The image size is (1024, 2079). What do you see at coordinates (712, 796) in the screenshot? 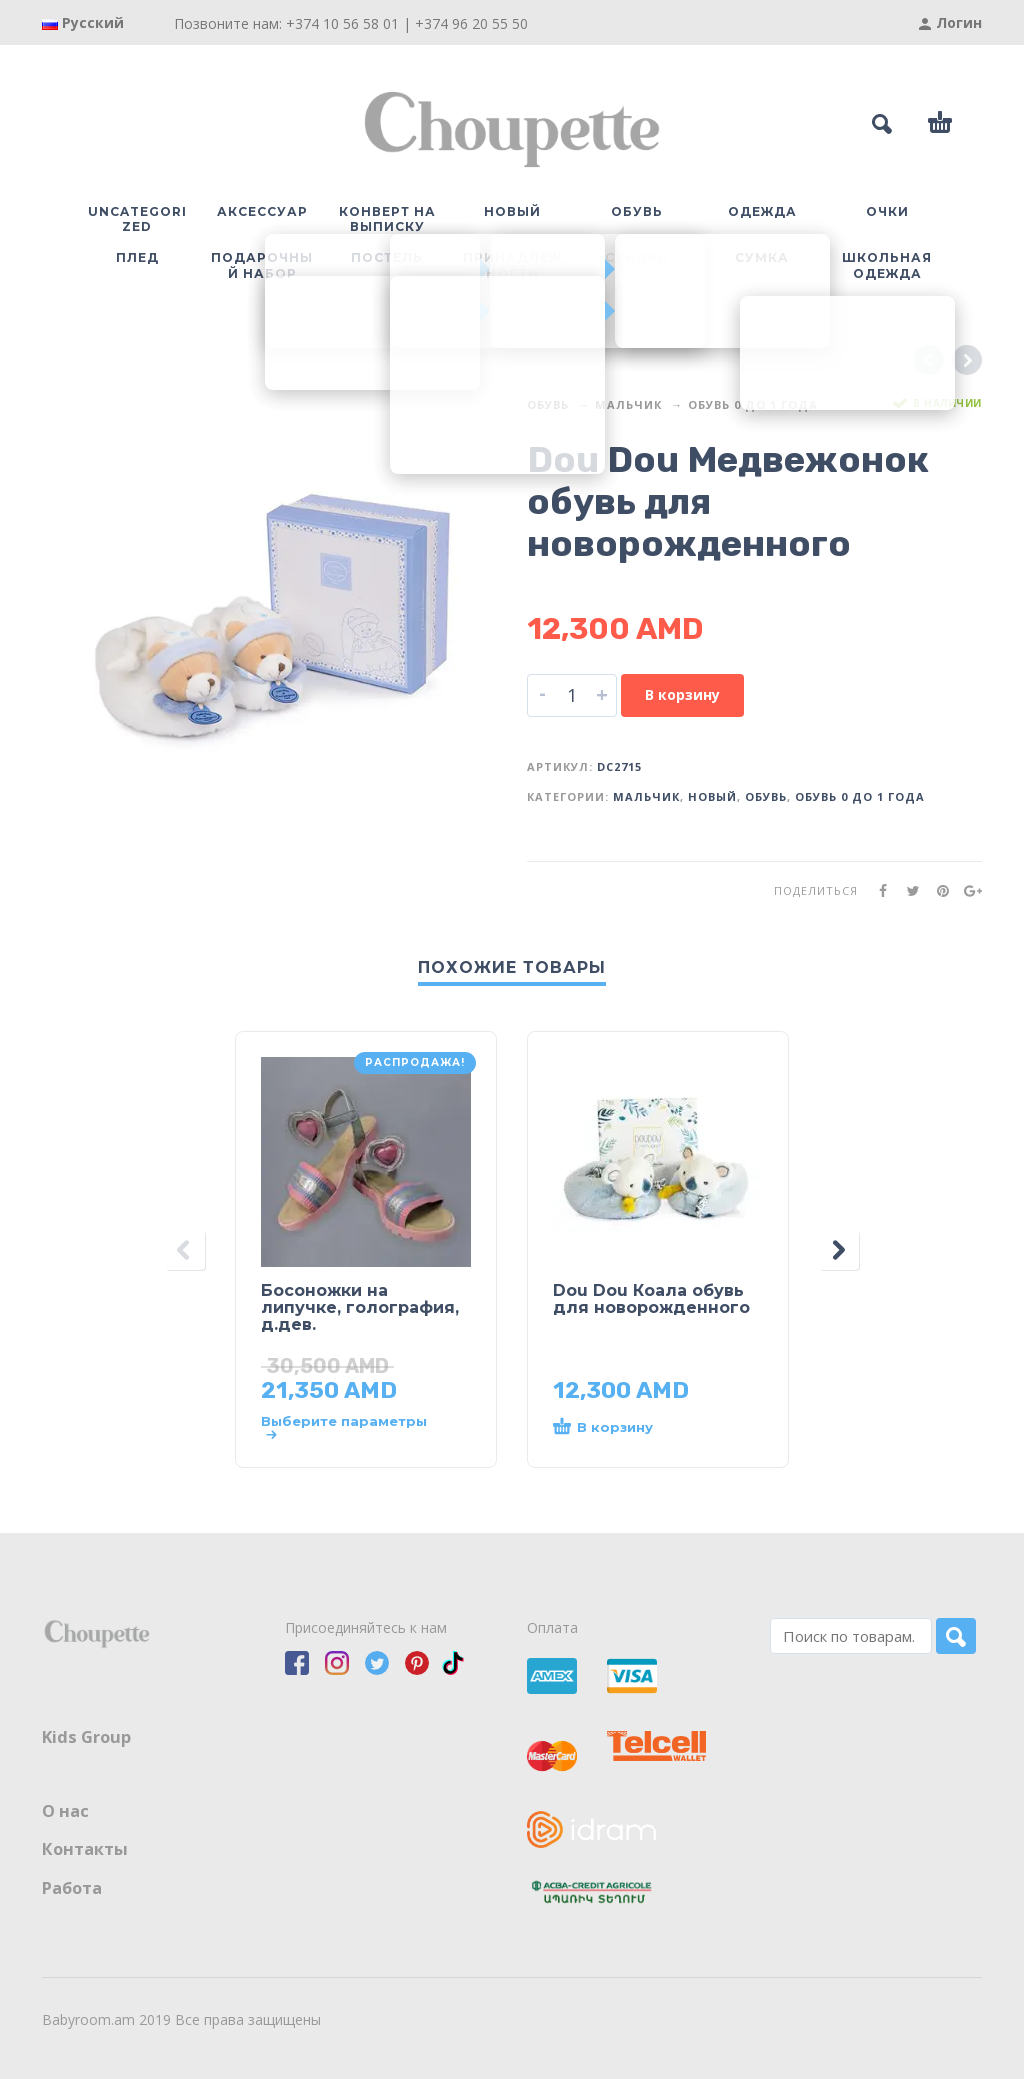
I see `Новый` at bounding box center [712, 796].